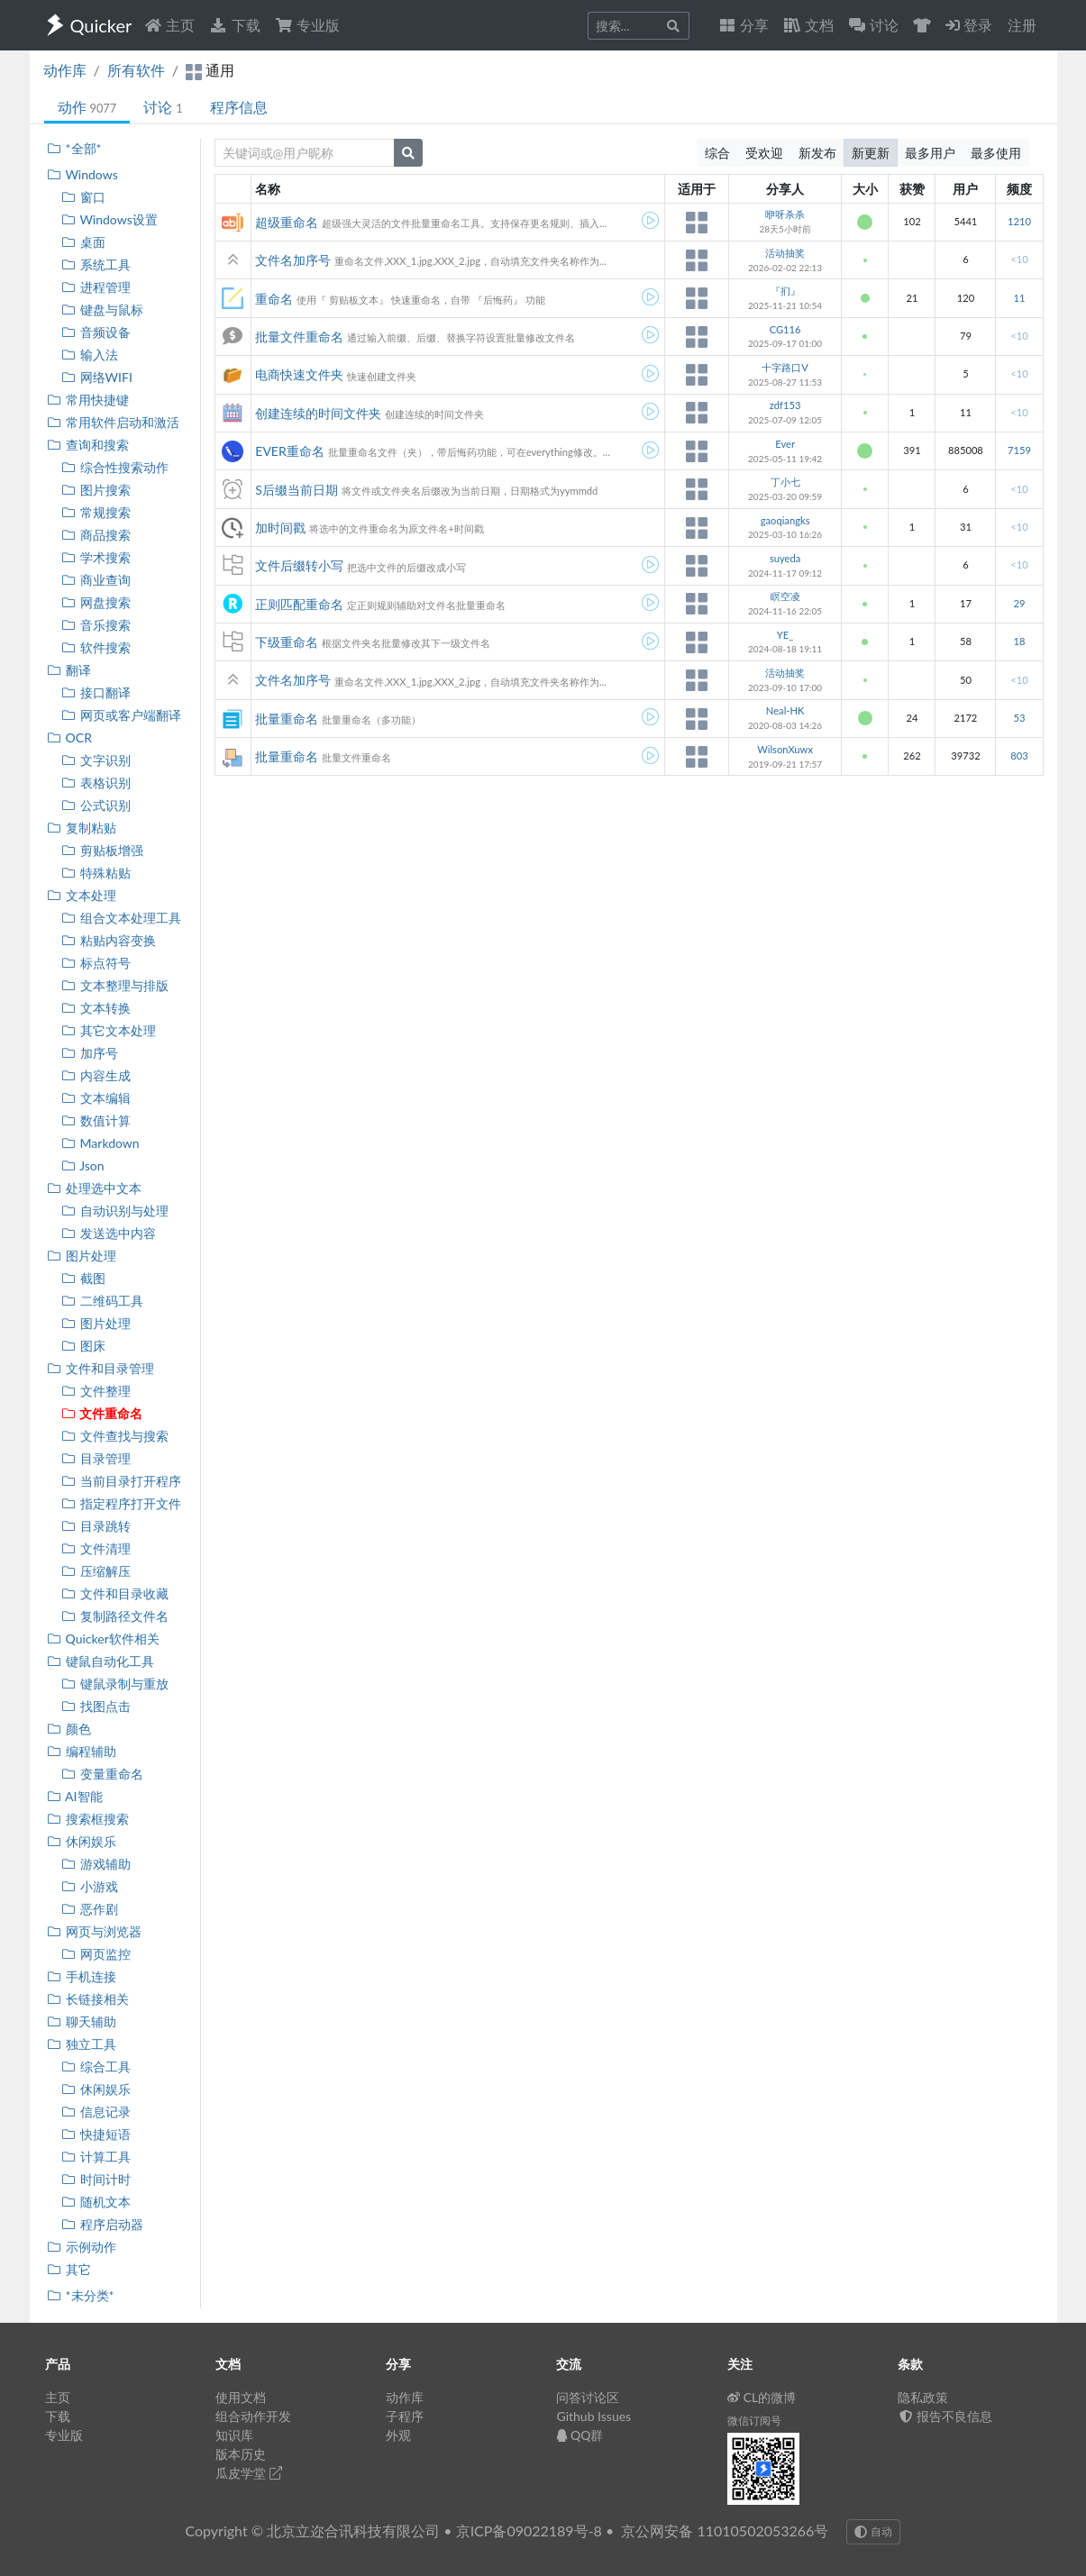 The width and height of the screenshot is (1086, 2576). What do you see at coordinates (785, 367) in the screenshot?
I see `十字路口V` at bounding box center [785, 367].